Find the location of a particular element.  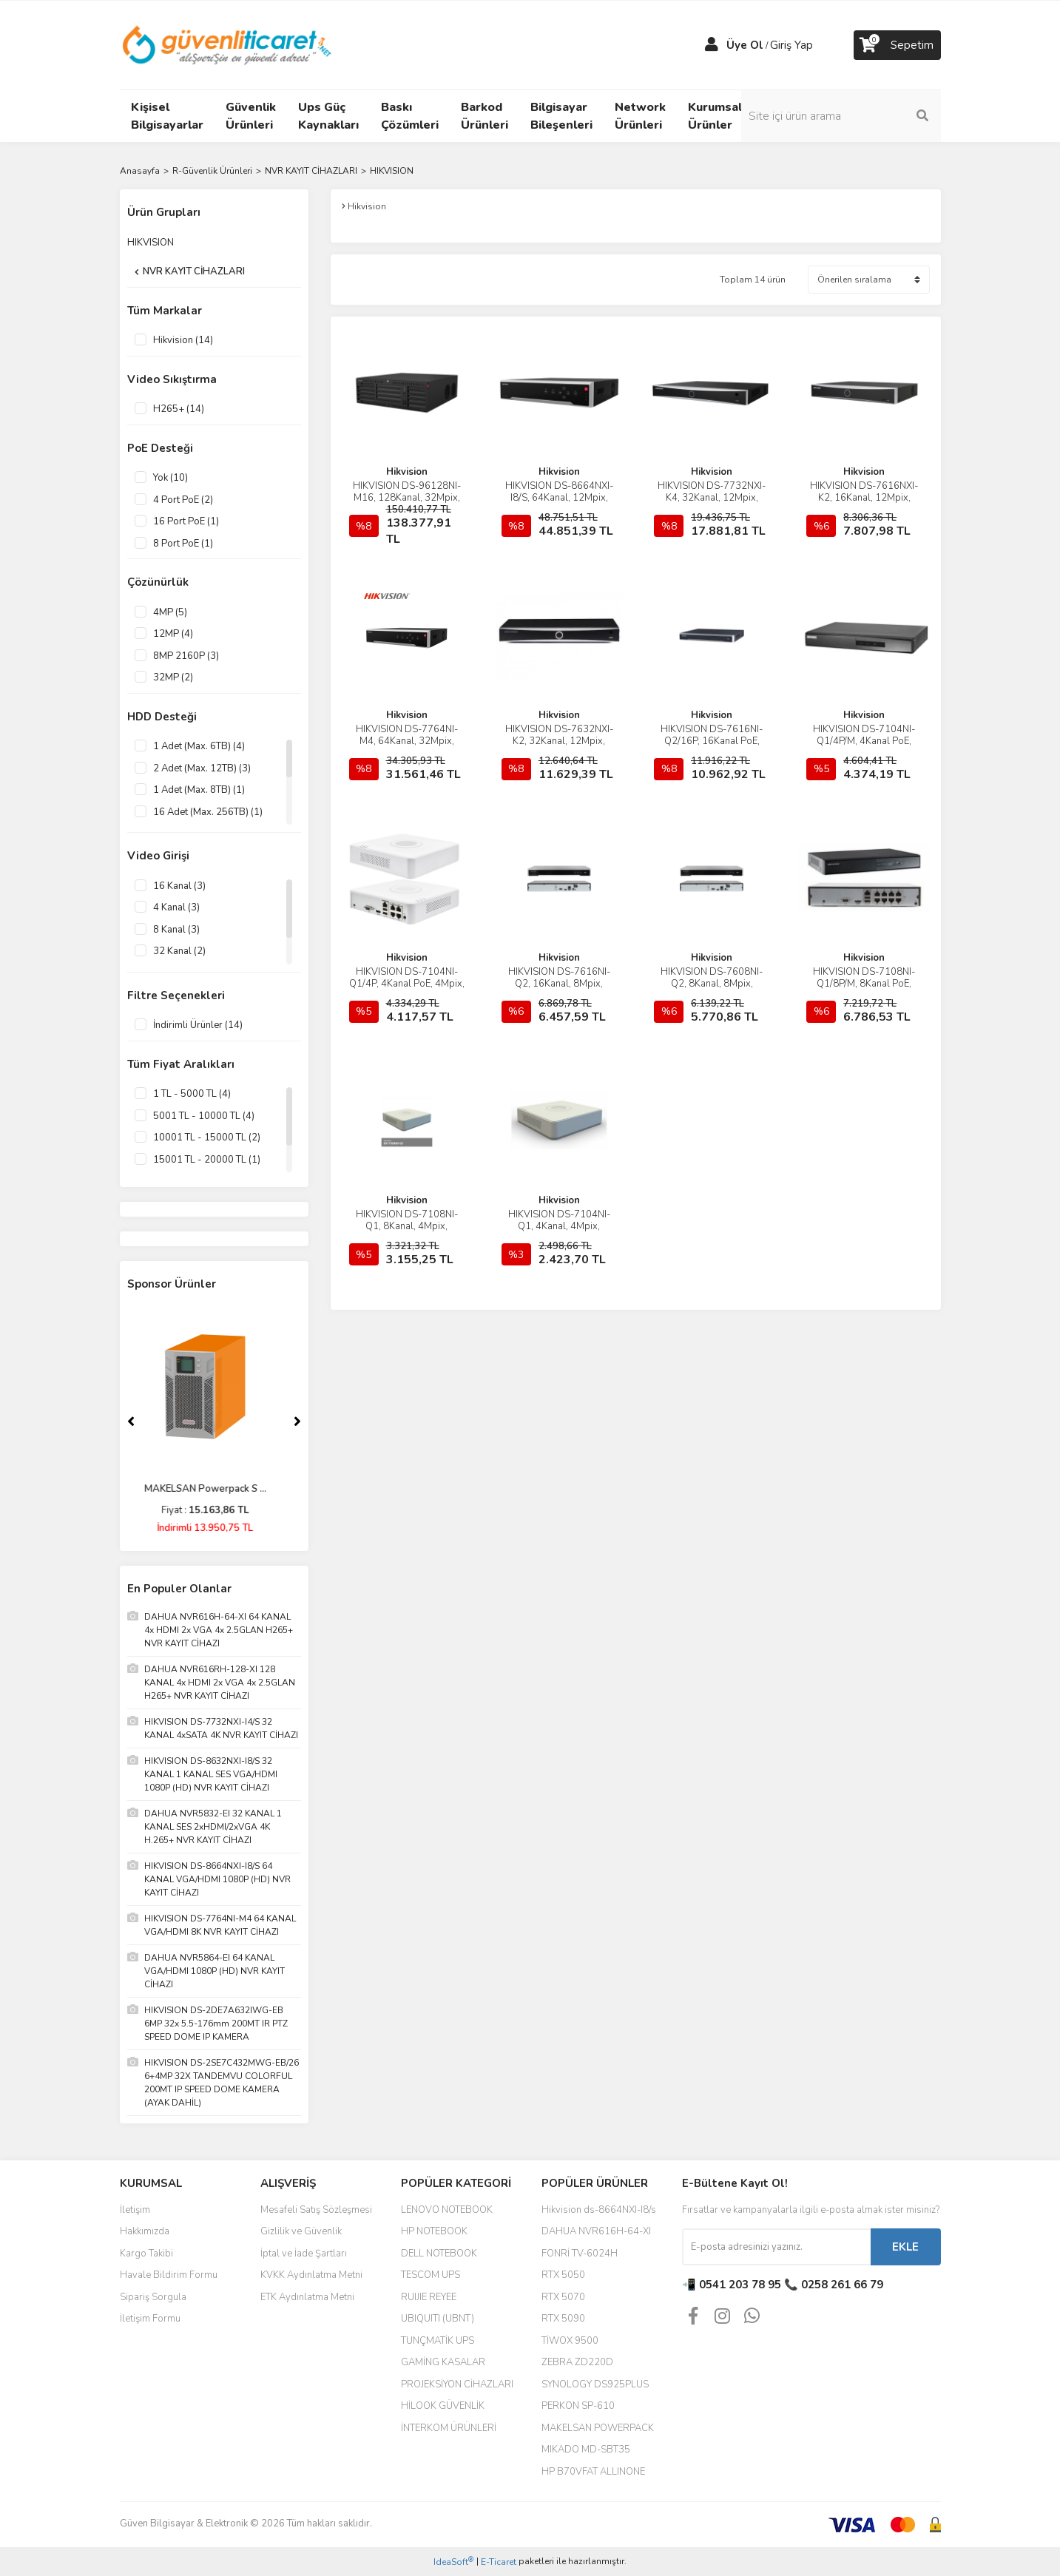

Gizlilik ve Güvenlik is located at coordinates (301, 2231).